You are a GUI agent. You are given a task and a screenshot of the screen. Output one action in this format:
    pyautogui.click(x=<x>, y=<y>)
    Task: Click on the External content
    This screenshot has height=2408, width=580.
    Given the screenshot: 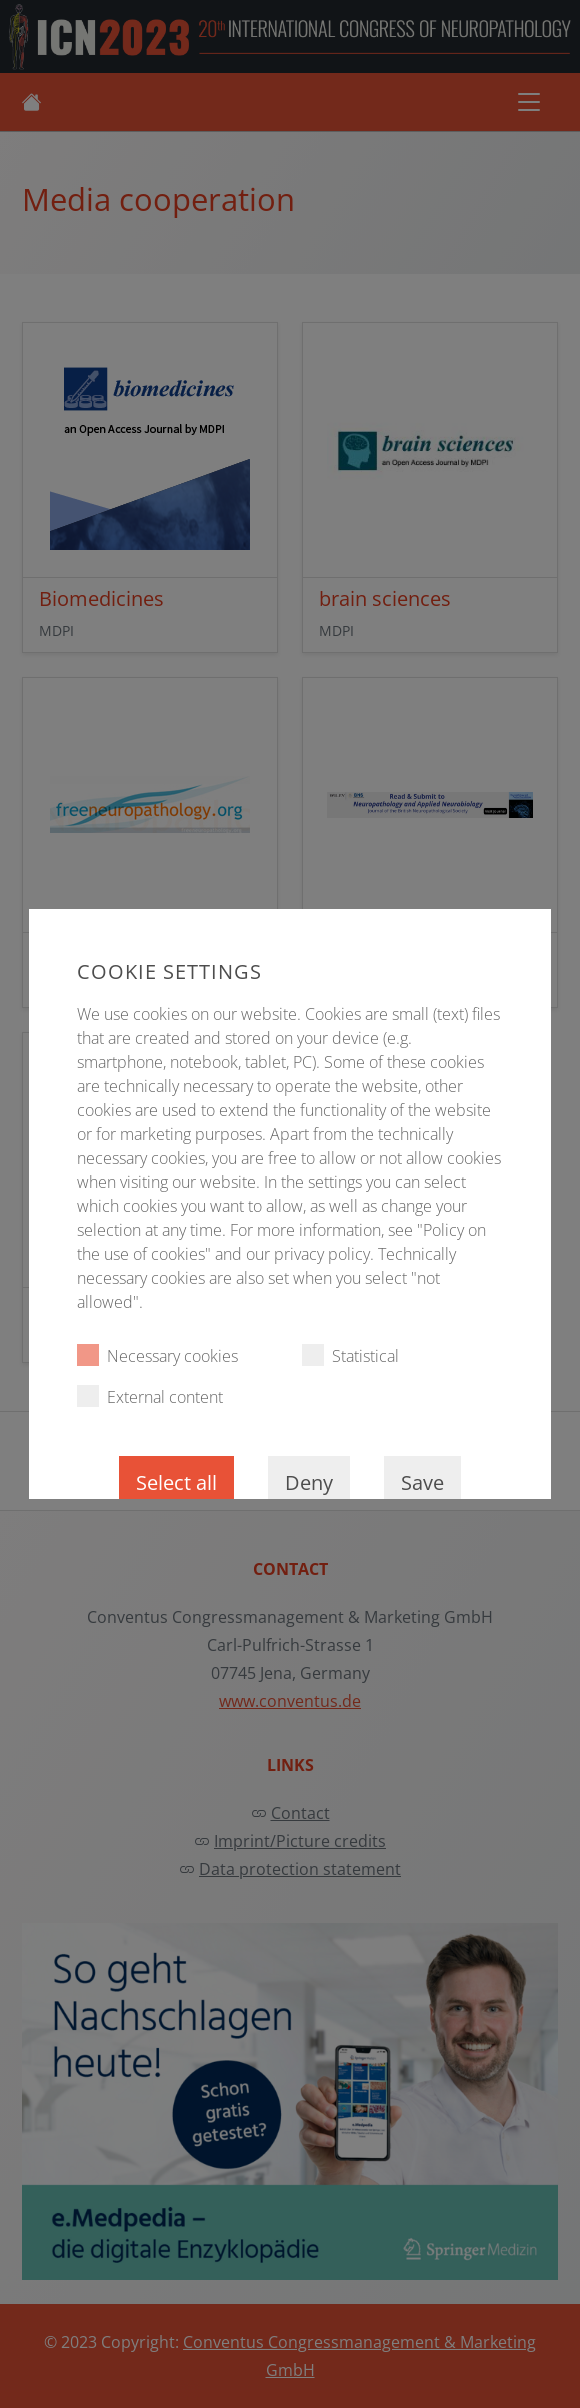 What is the action you would take?
    pyautogui.click(x=150, y=1396)
    